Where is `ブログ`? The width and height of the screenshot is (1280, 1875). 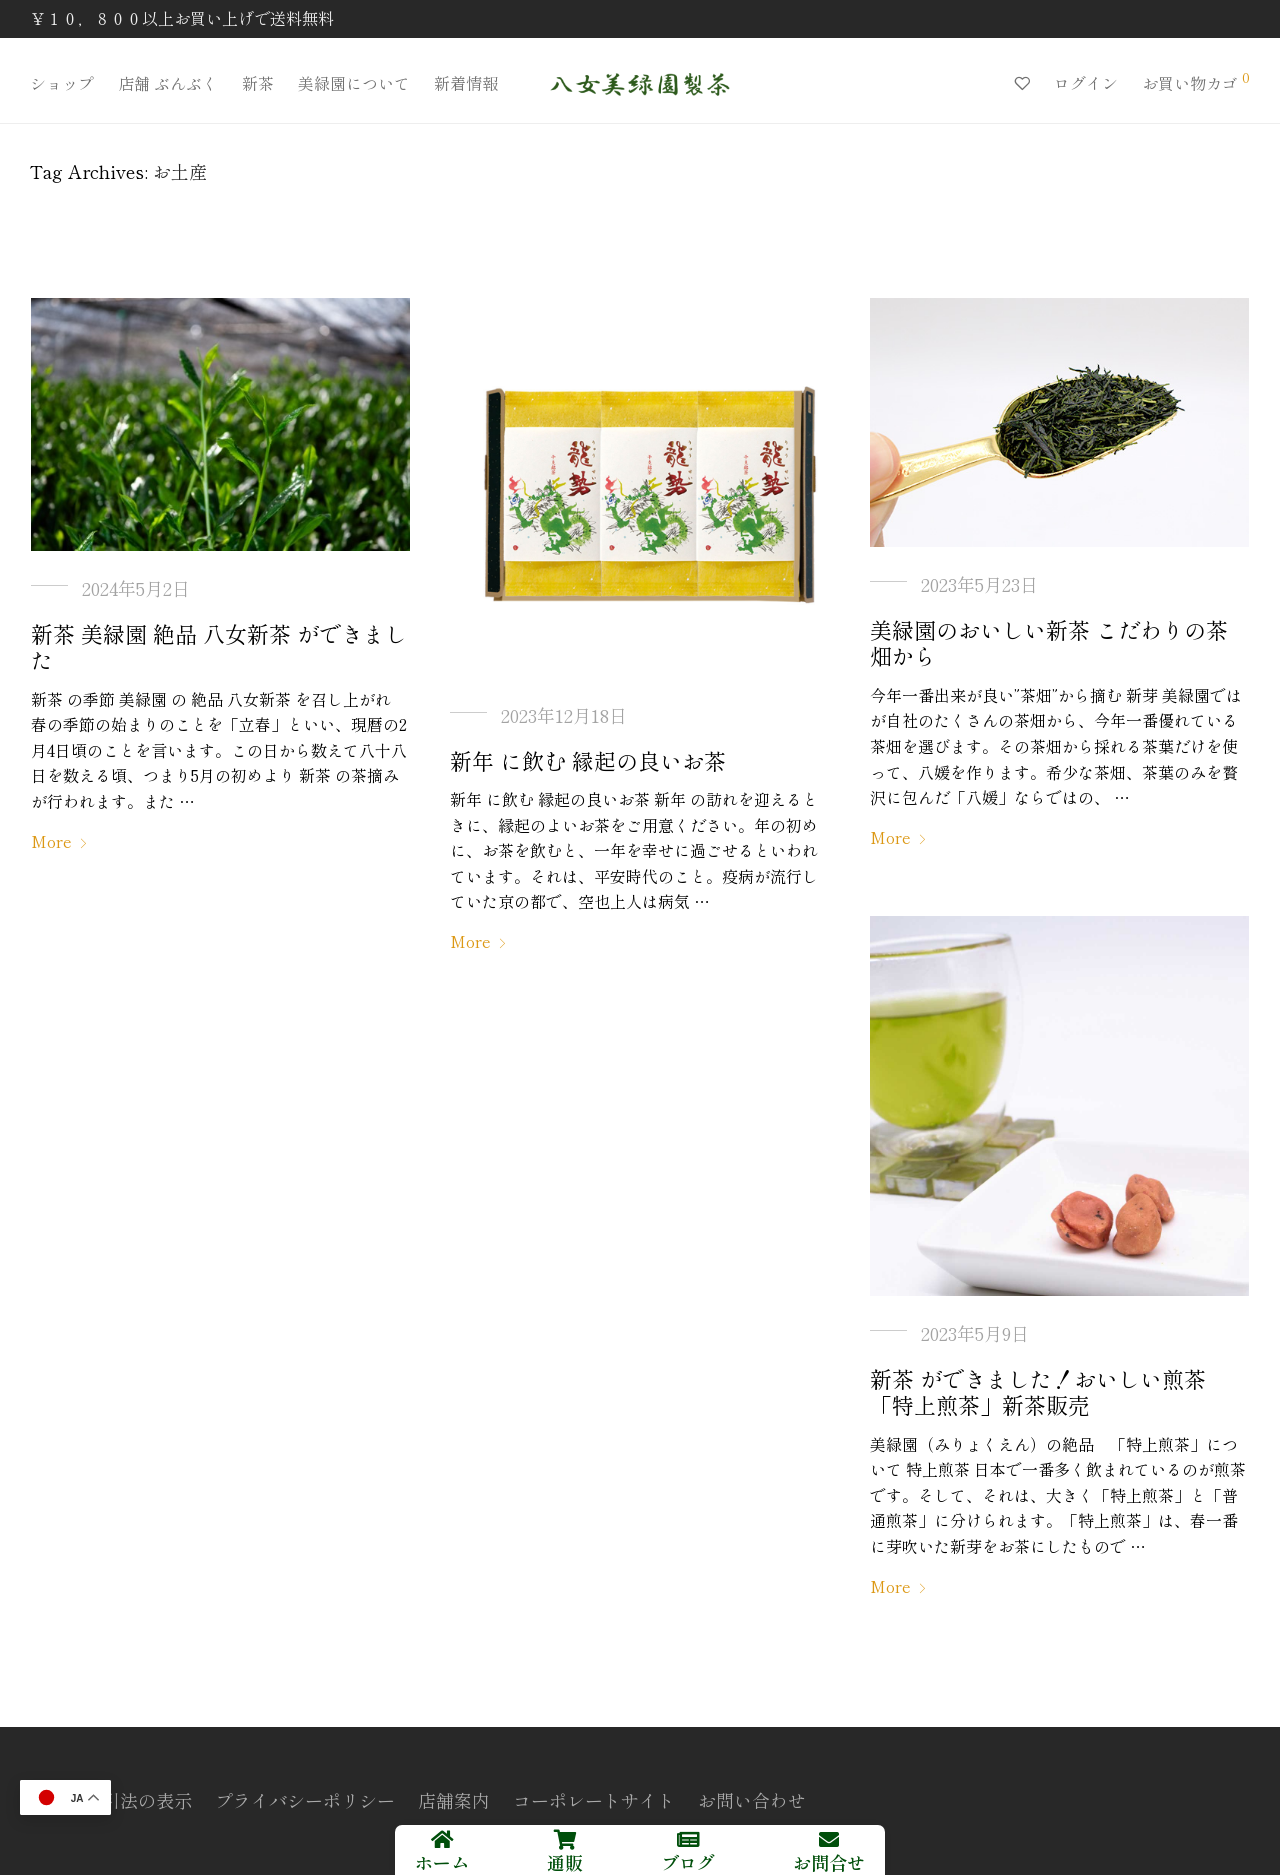
ブログ is located at coordinates (688, 1862).